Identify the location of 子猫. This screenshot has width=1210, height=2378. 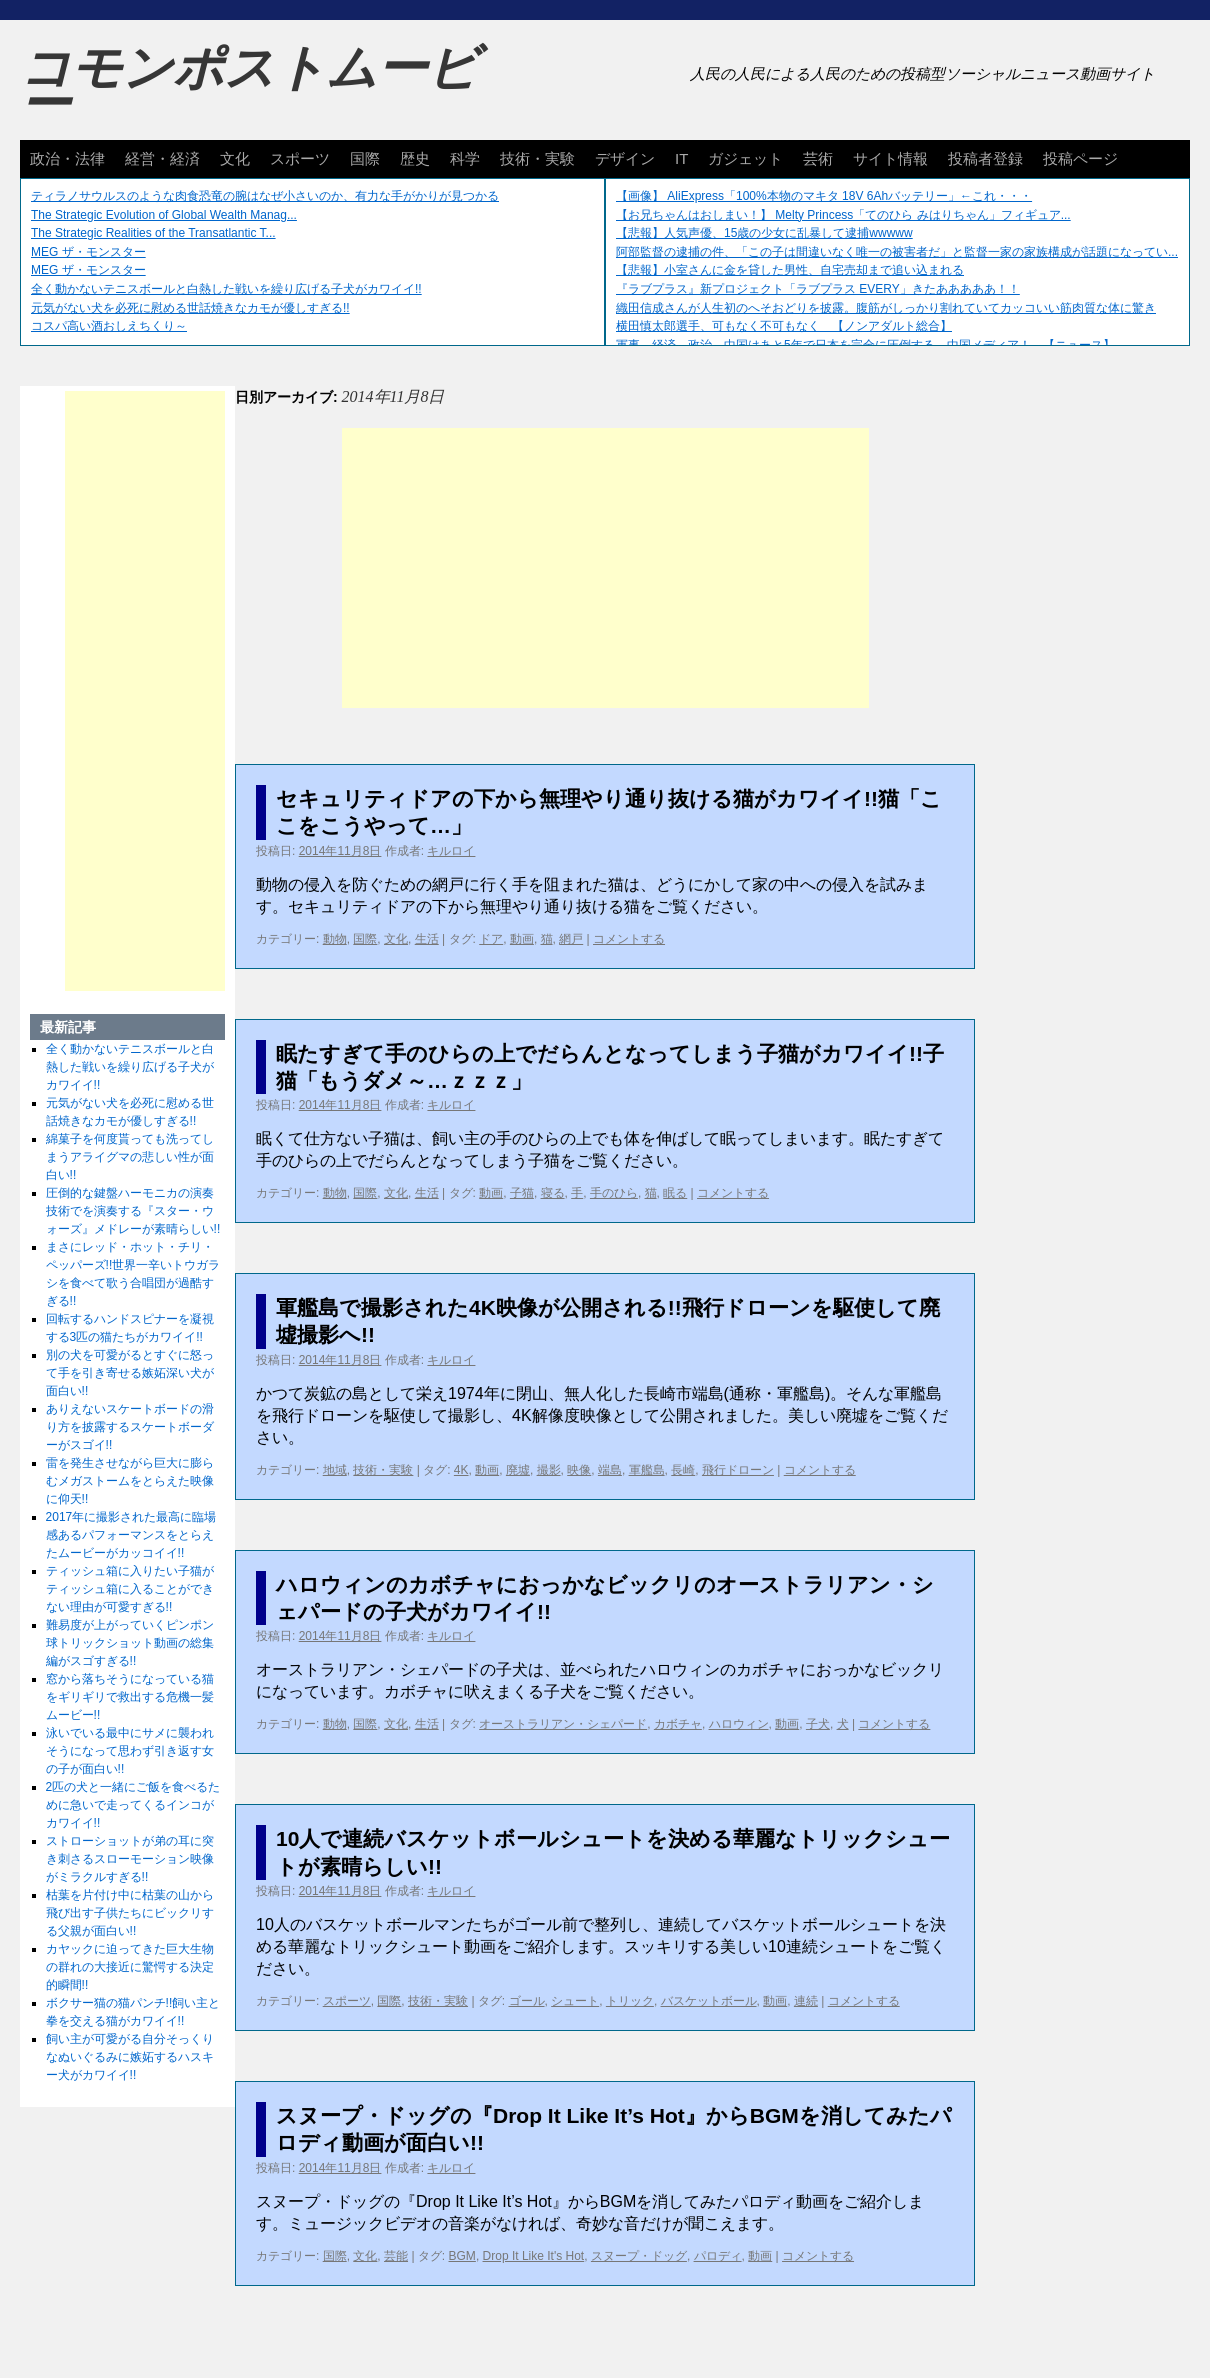
(522, 1193).